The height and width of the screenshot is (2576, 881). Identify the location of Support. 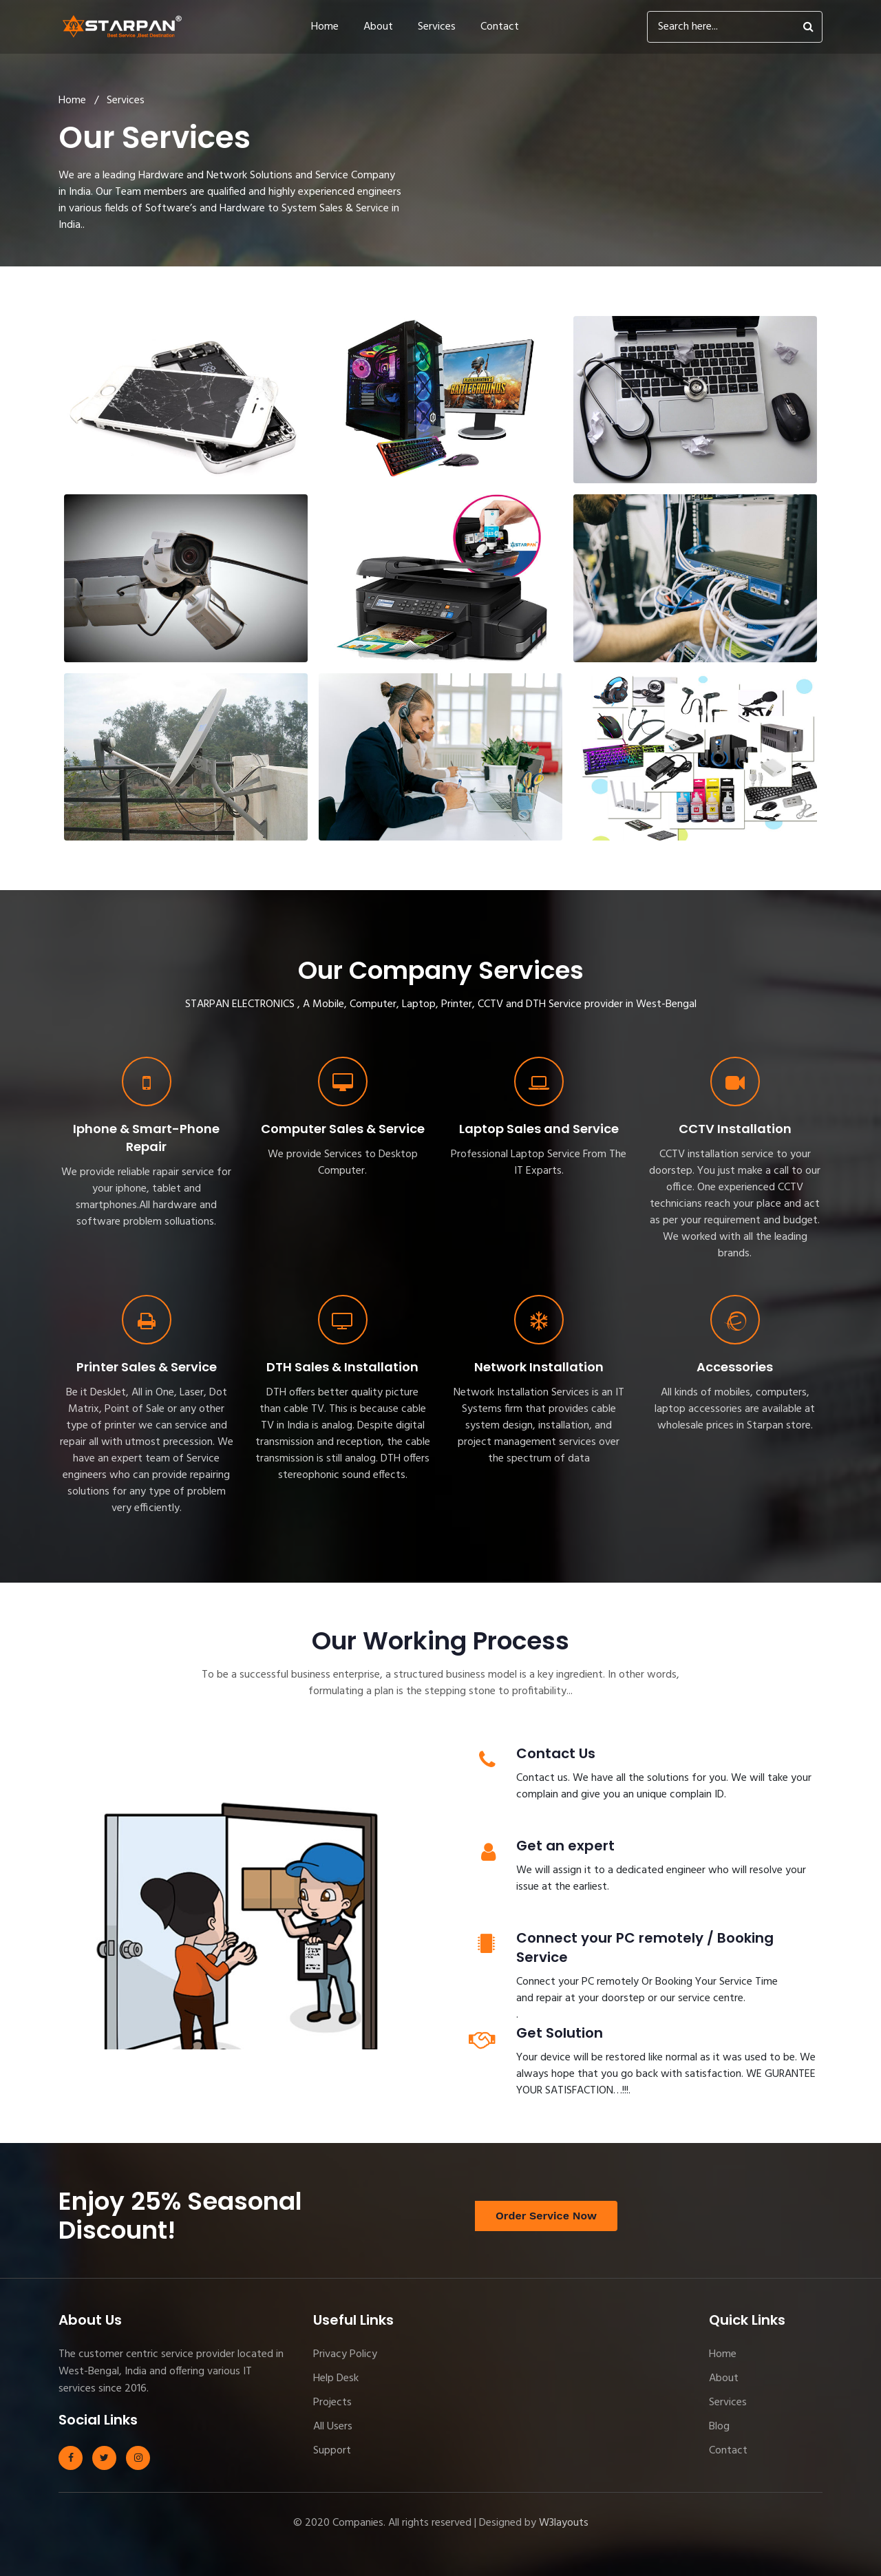
(332, 2451).